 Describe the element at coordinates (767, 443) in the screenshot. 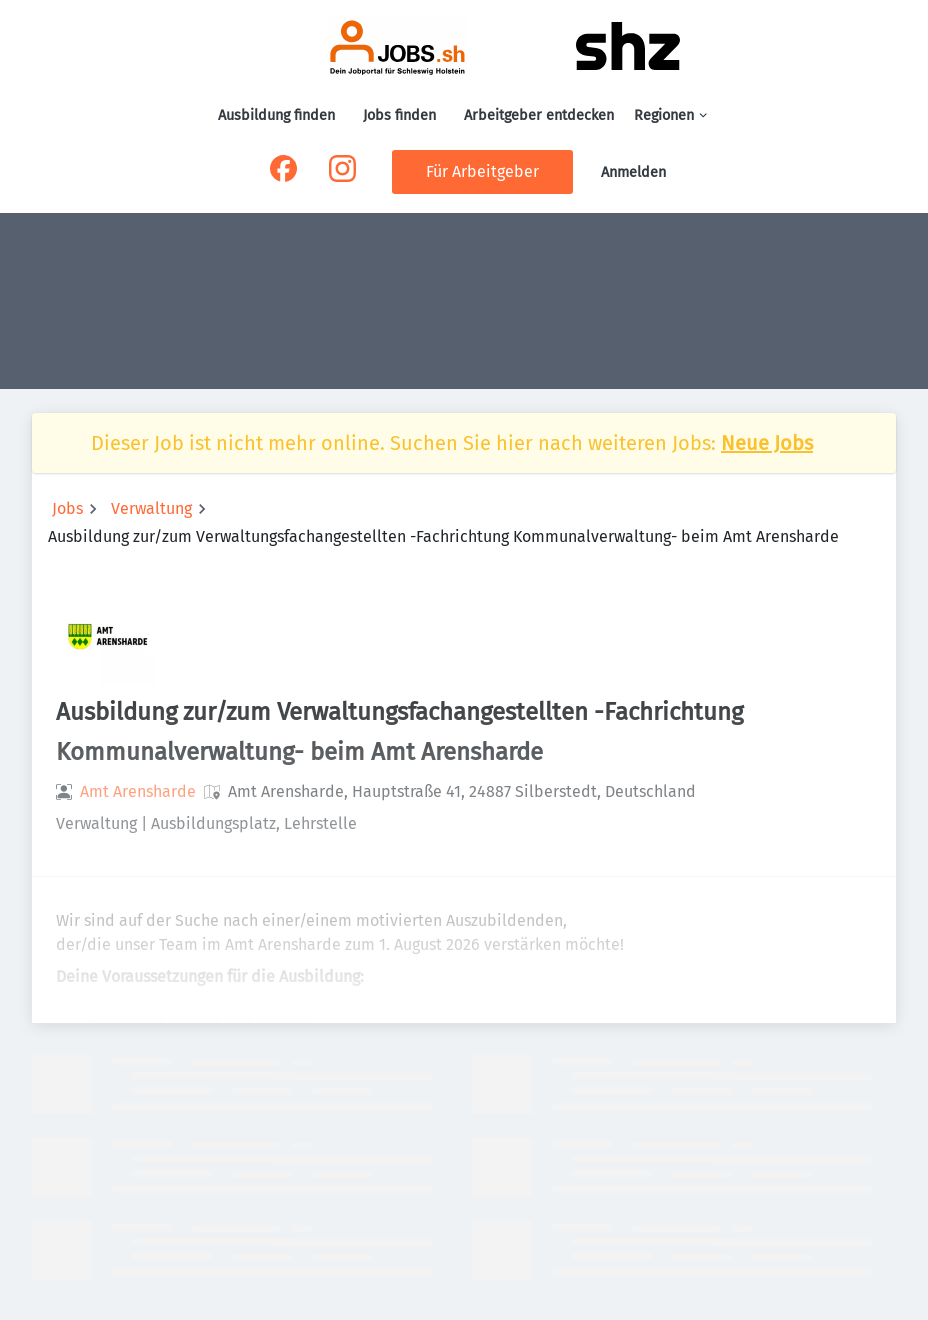

I see `Neue Jobs` at that location.